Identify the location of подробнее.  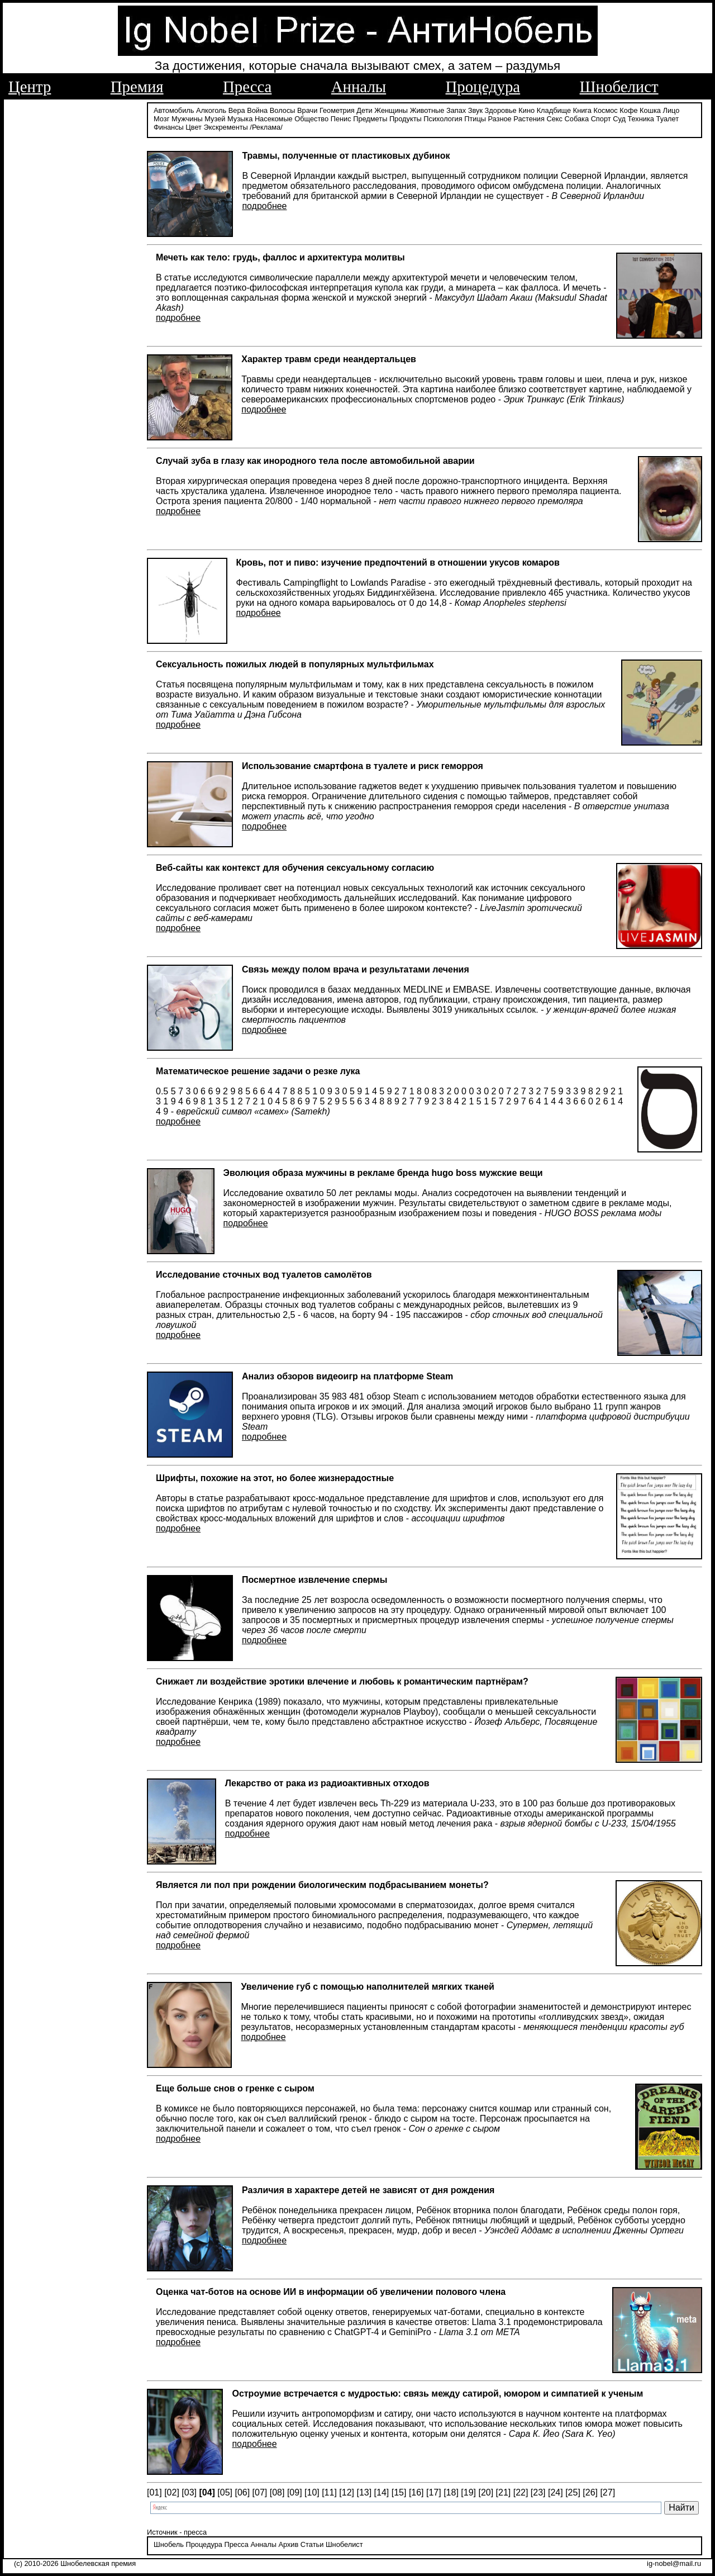
(264, 206).